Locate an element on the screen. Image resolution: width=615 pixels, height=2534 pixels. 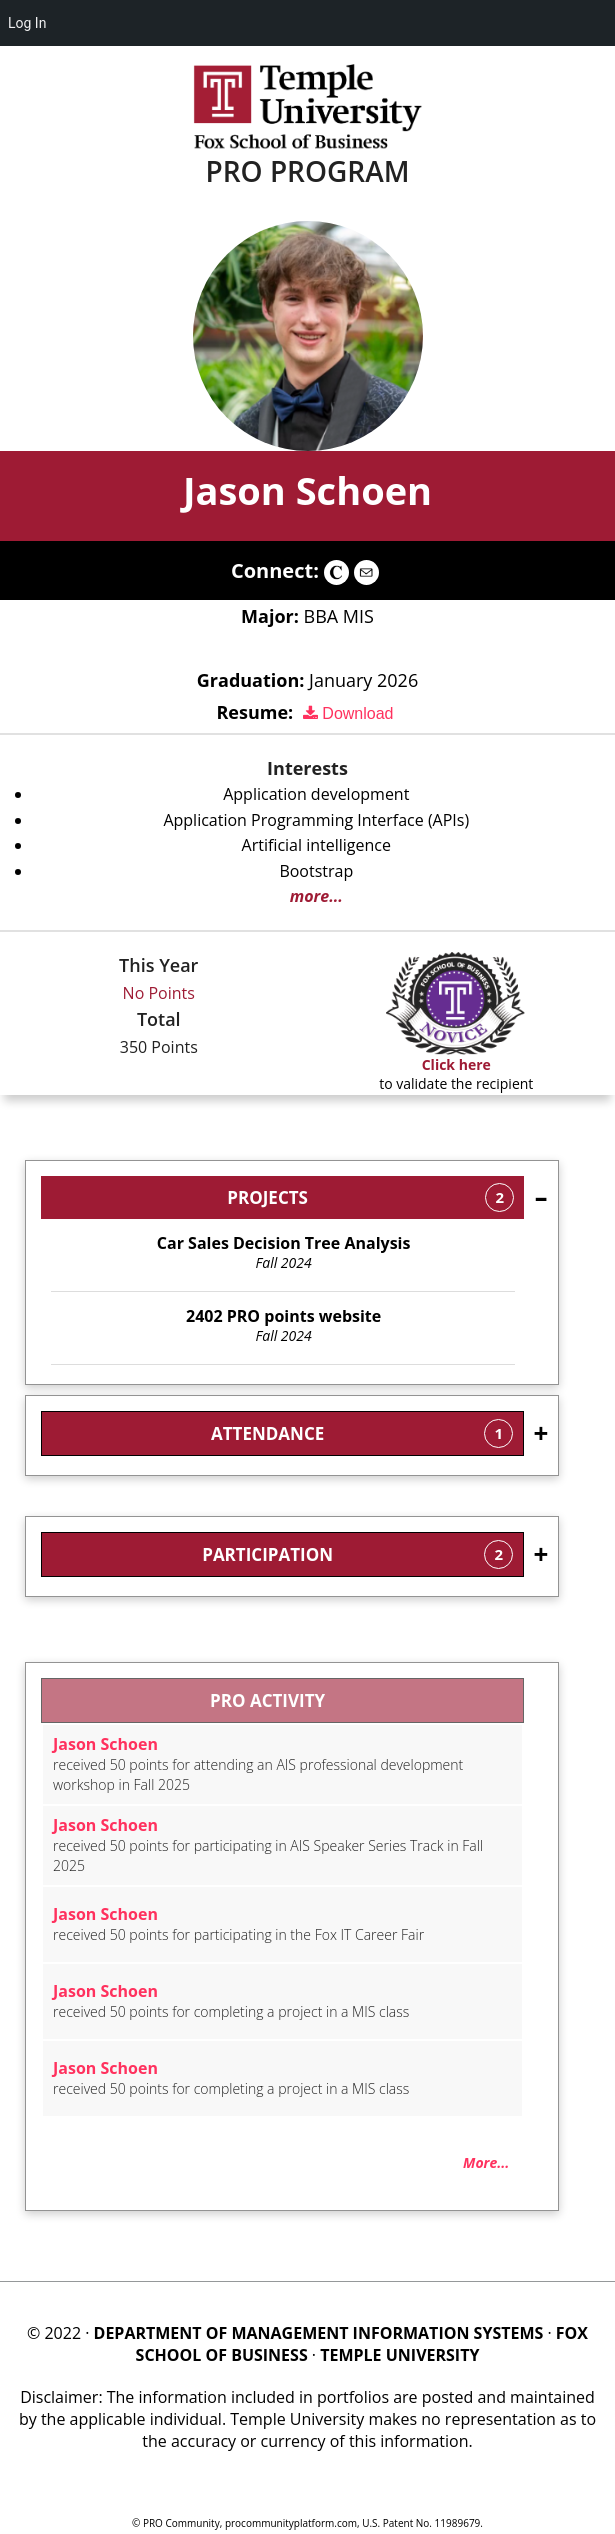
TEMPLE UNIVERSITY is located at coordinates (399, 2355).